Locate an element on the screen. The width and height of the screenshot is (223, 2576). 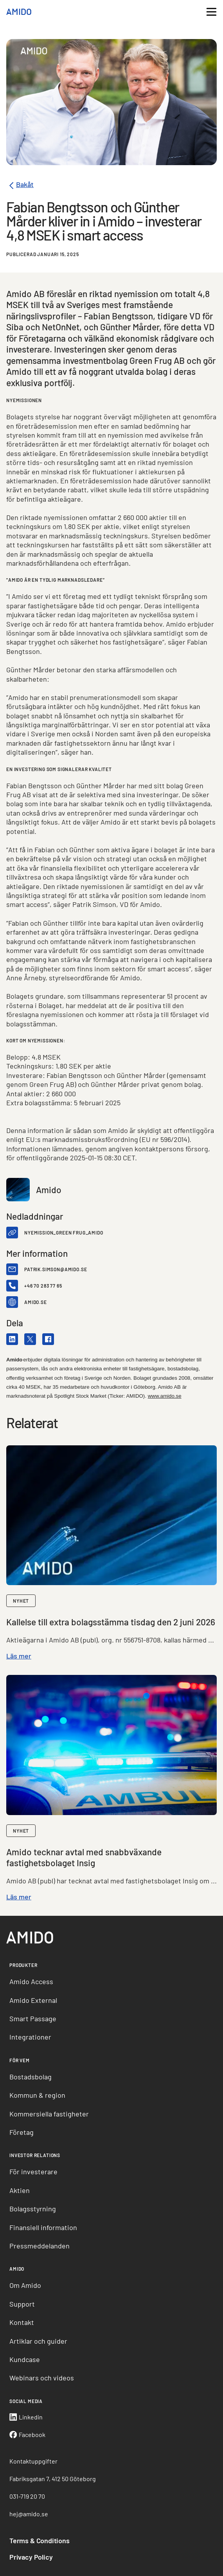
Bostadsbolag [menuitem] is located at coordinates (30, 2076).